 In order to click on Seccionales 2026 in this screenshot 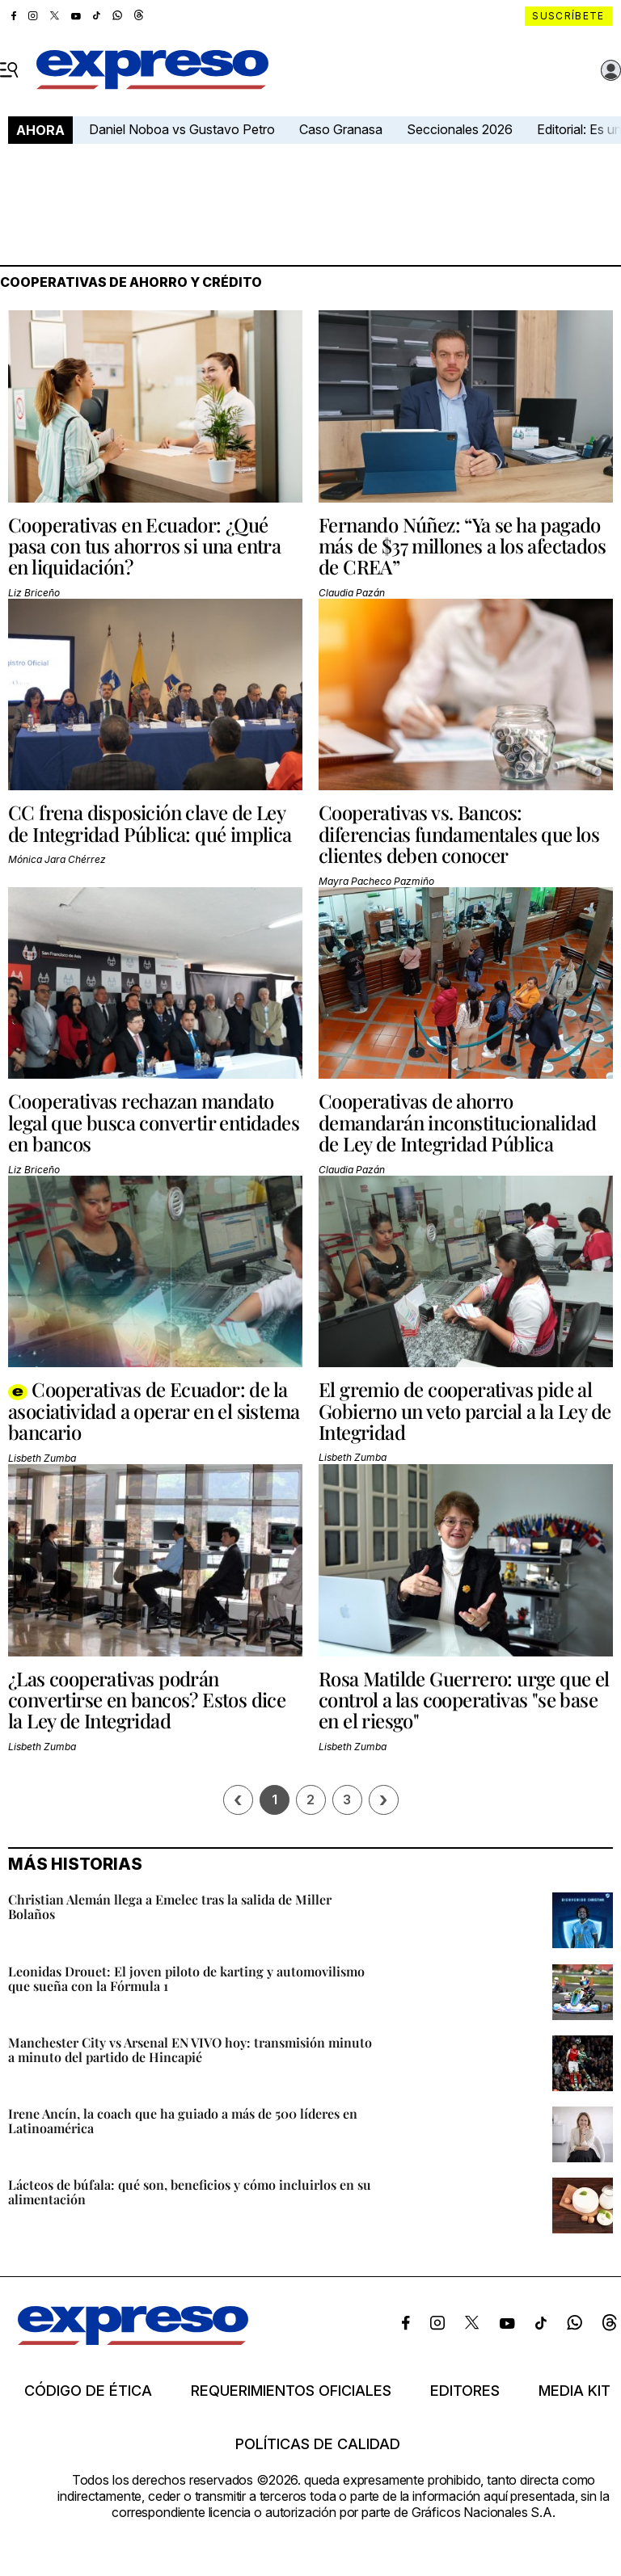, I will do `click(460, 129)`.